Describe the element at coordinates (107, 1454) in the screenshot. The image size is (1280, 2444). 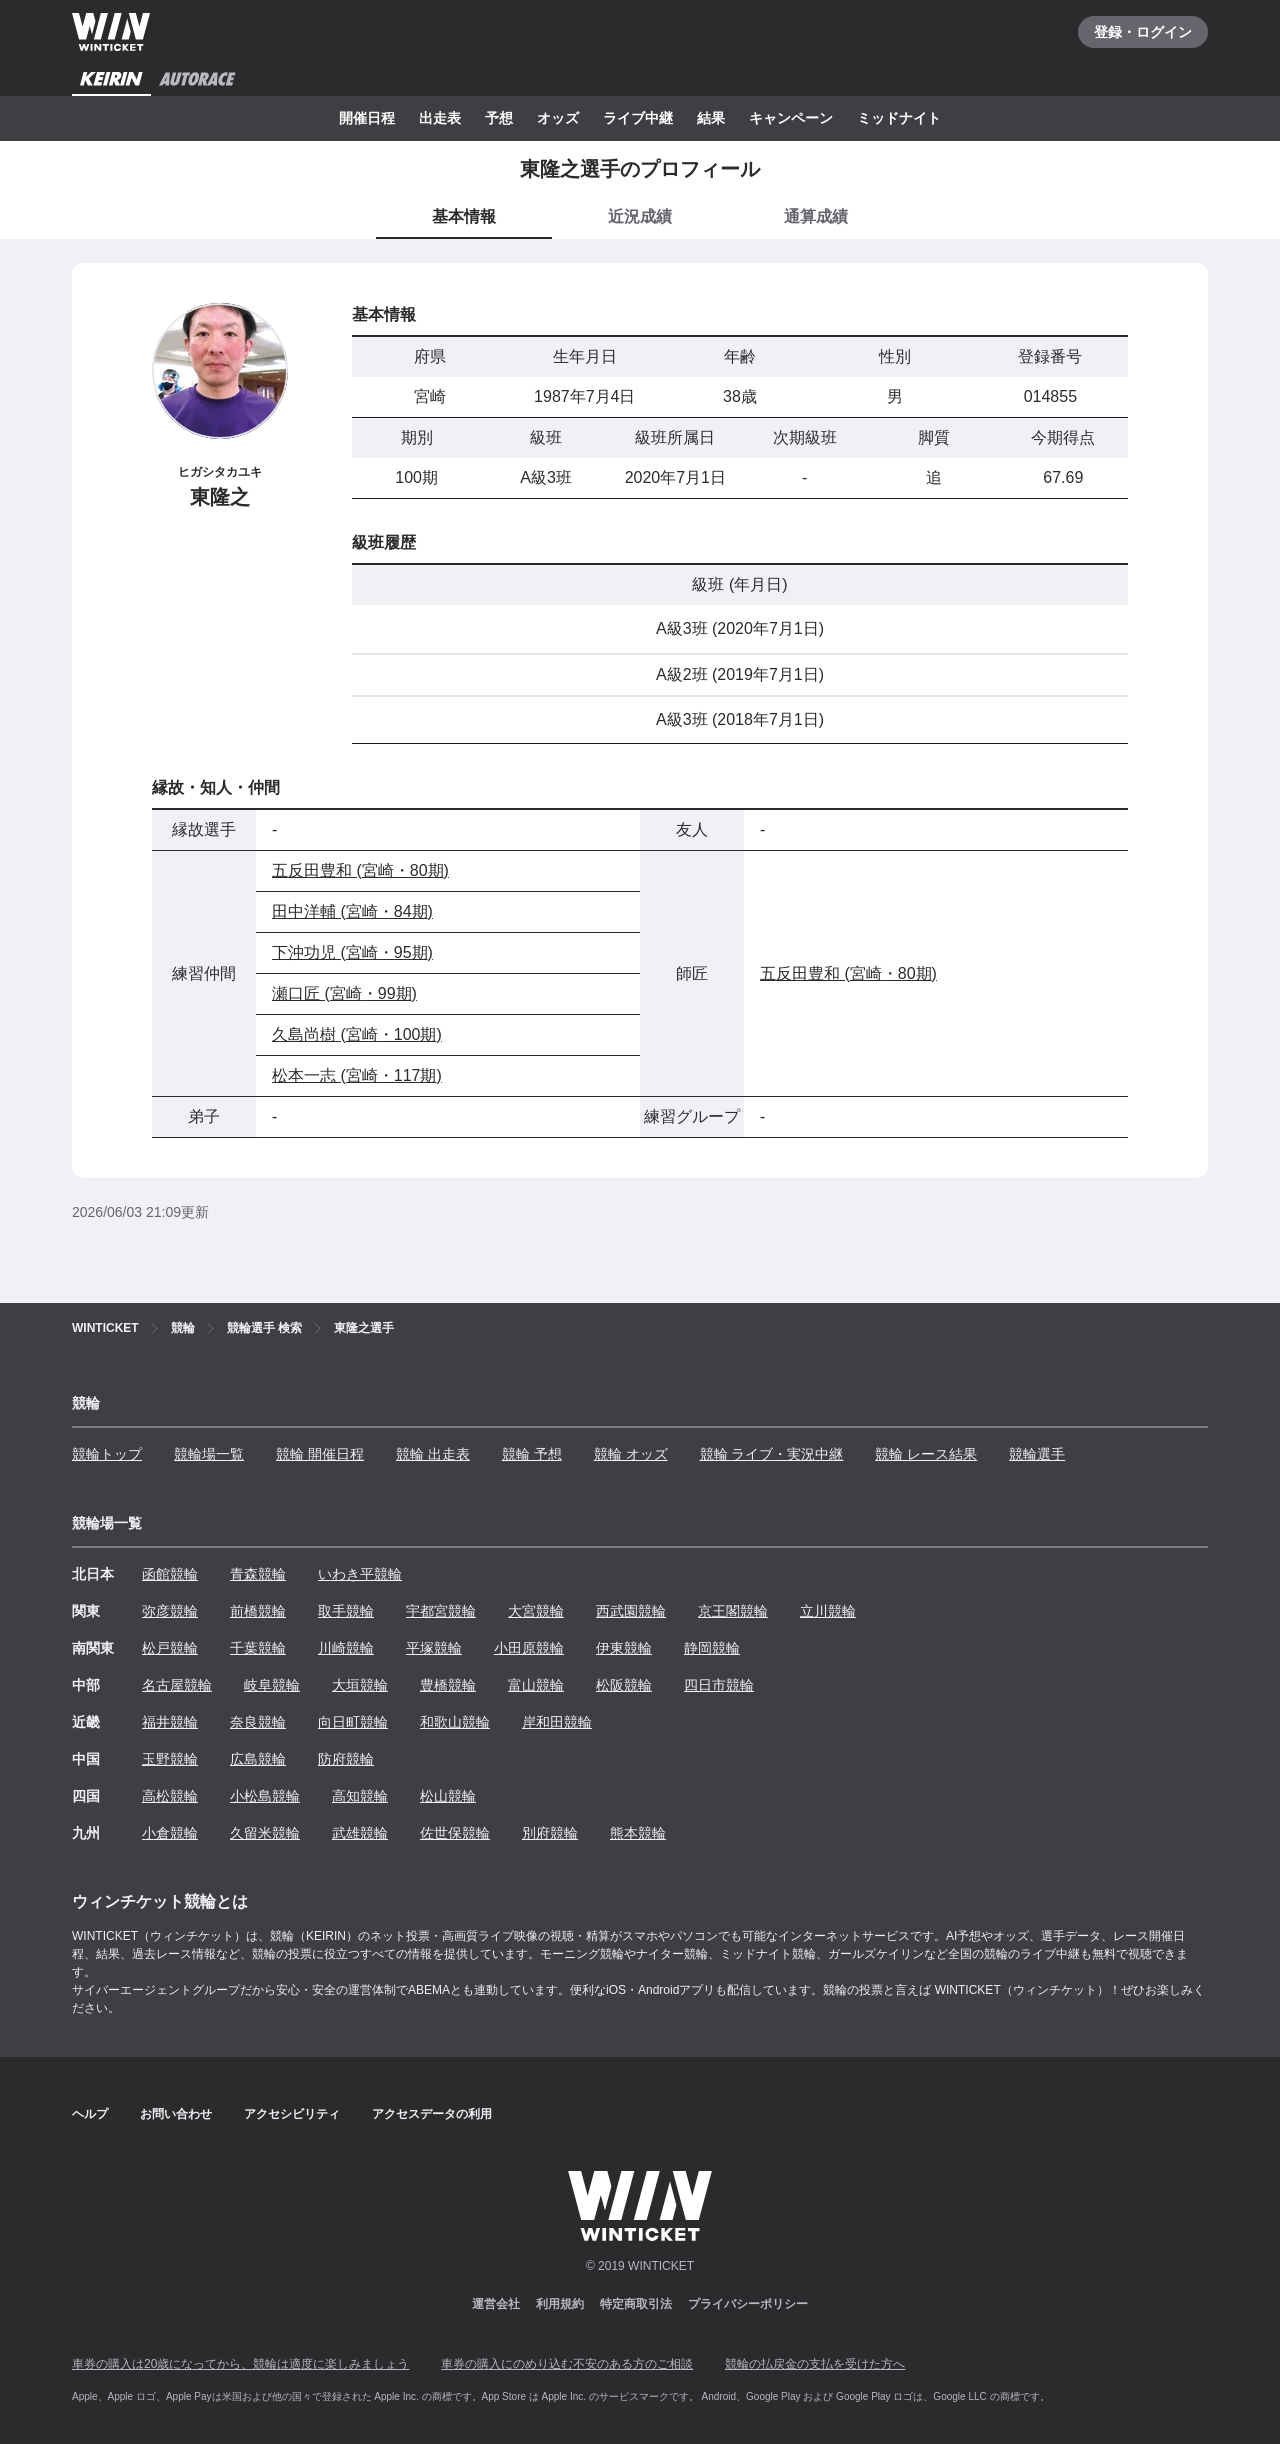
I see `競輪トップ` at that location.